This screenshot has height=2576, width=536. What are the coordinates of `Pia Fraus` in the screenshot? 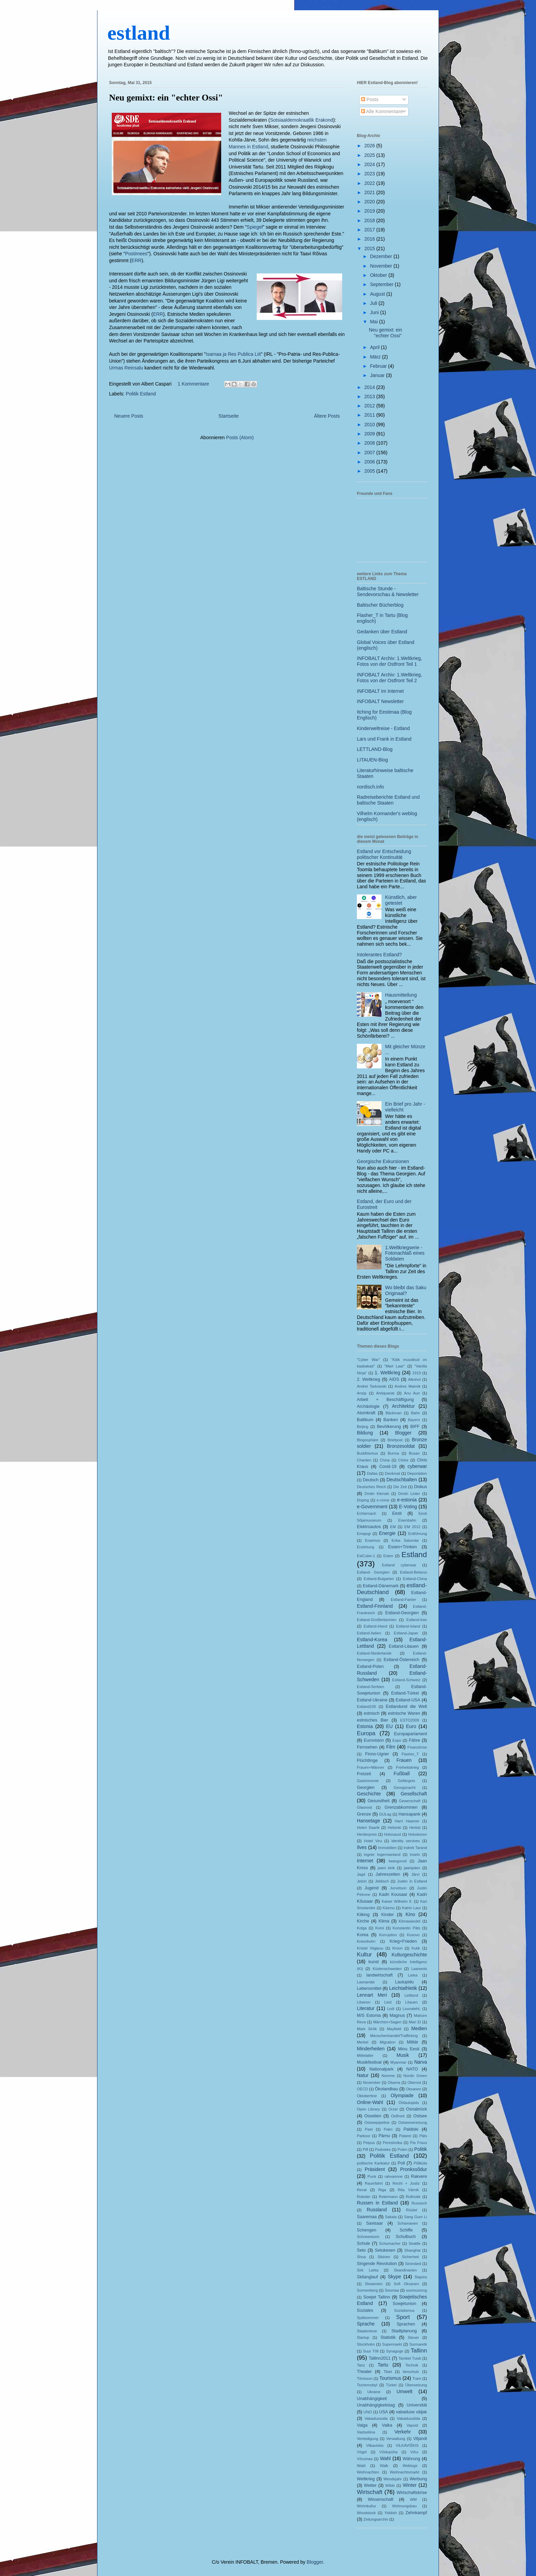 It's located at (418, 2143).